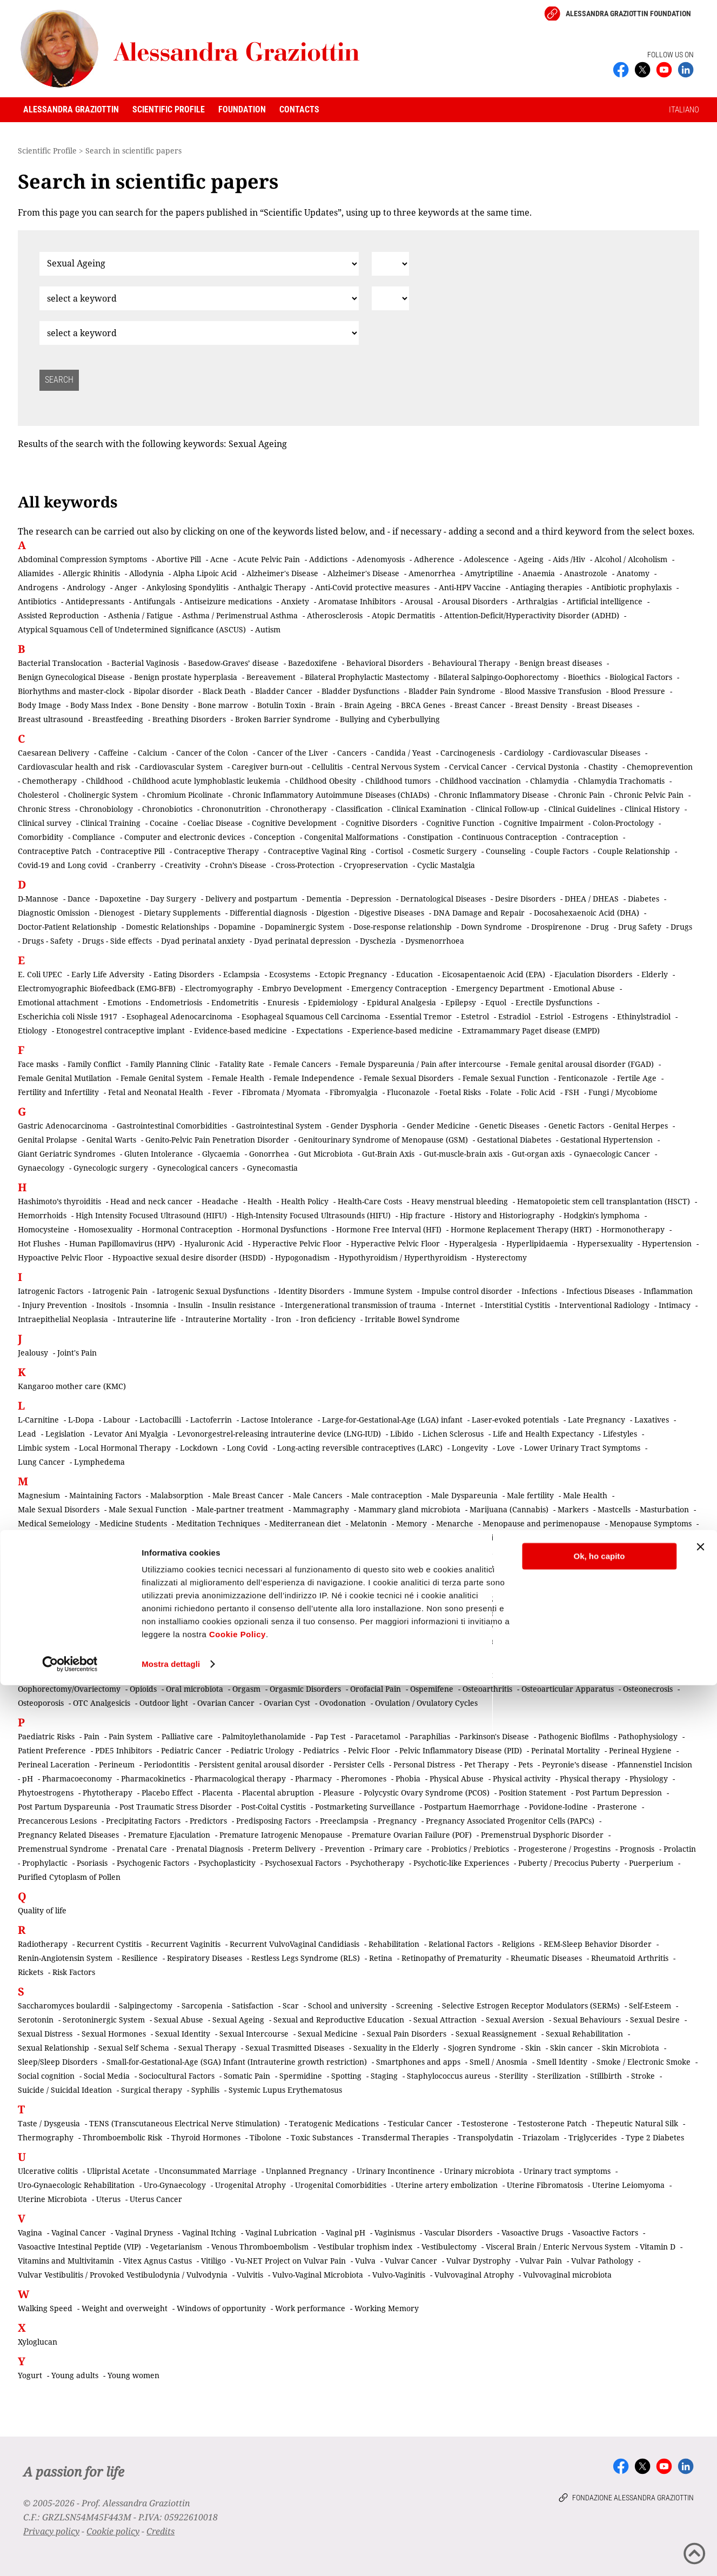  Describe the element at coordinates (54, 851) in the screenshot. I see `Contraceptive Patch` at that location.